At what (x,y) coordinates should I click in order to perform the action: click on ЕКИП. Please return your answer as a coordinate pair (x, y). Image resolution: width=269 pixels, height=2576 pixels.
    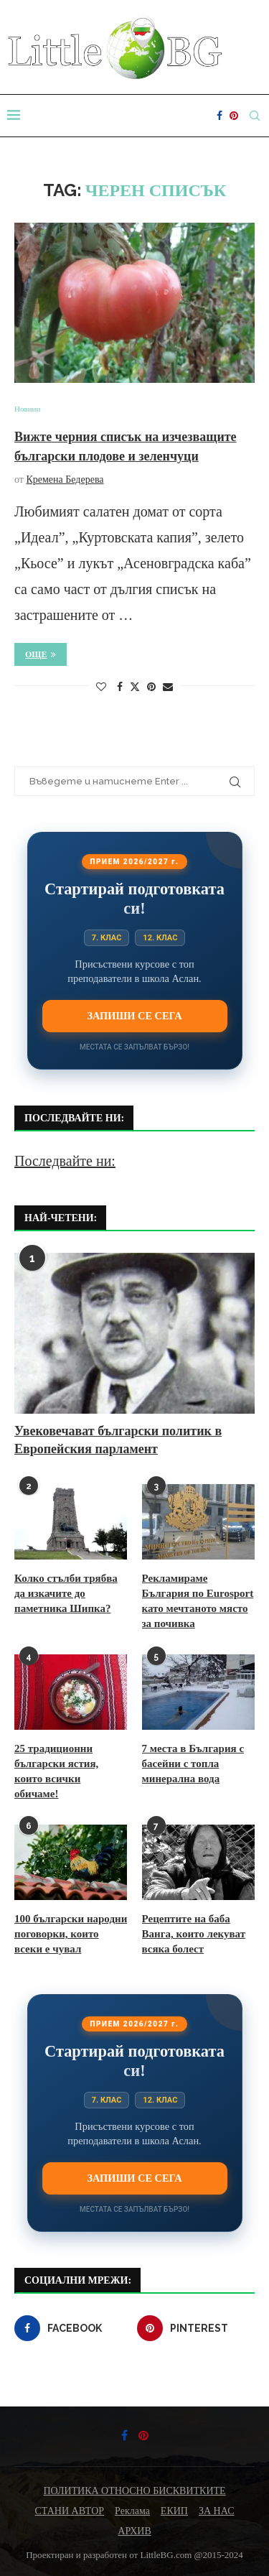
    Looking at the image, I should click on (174, 2511).